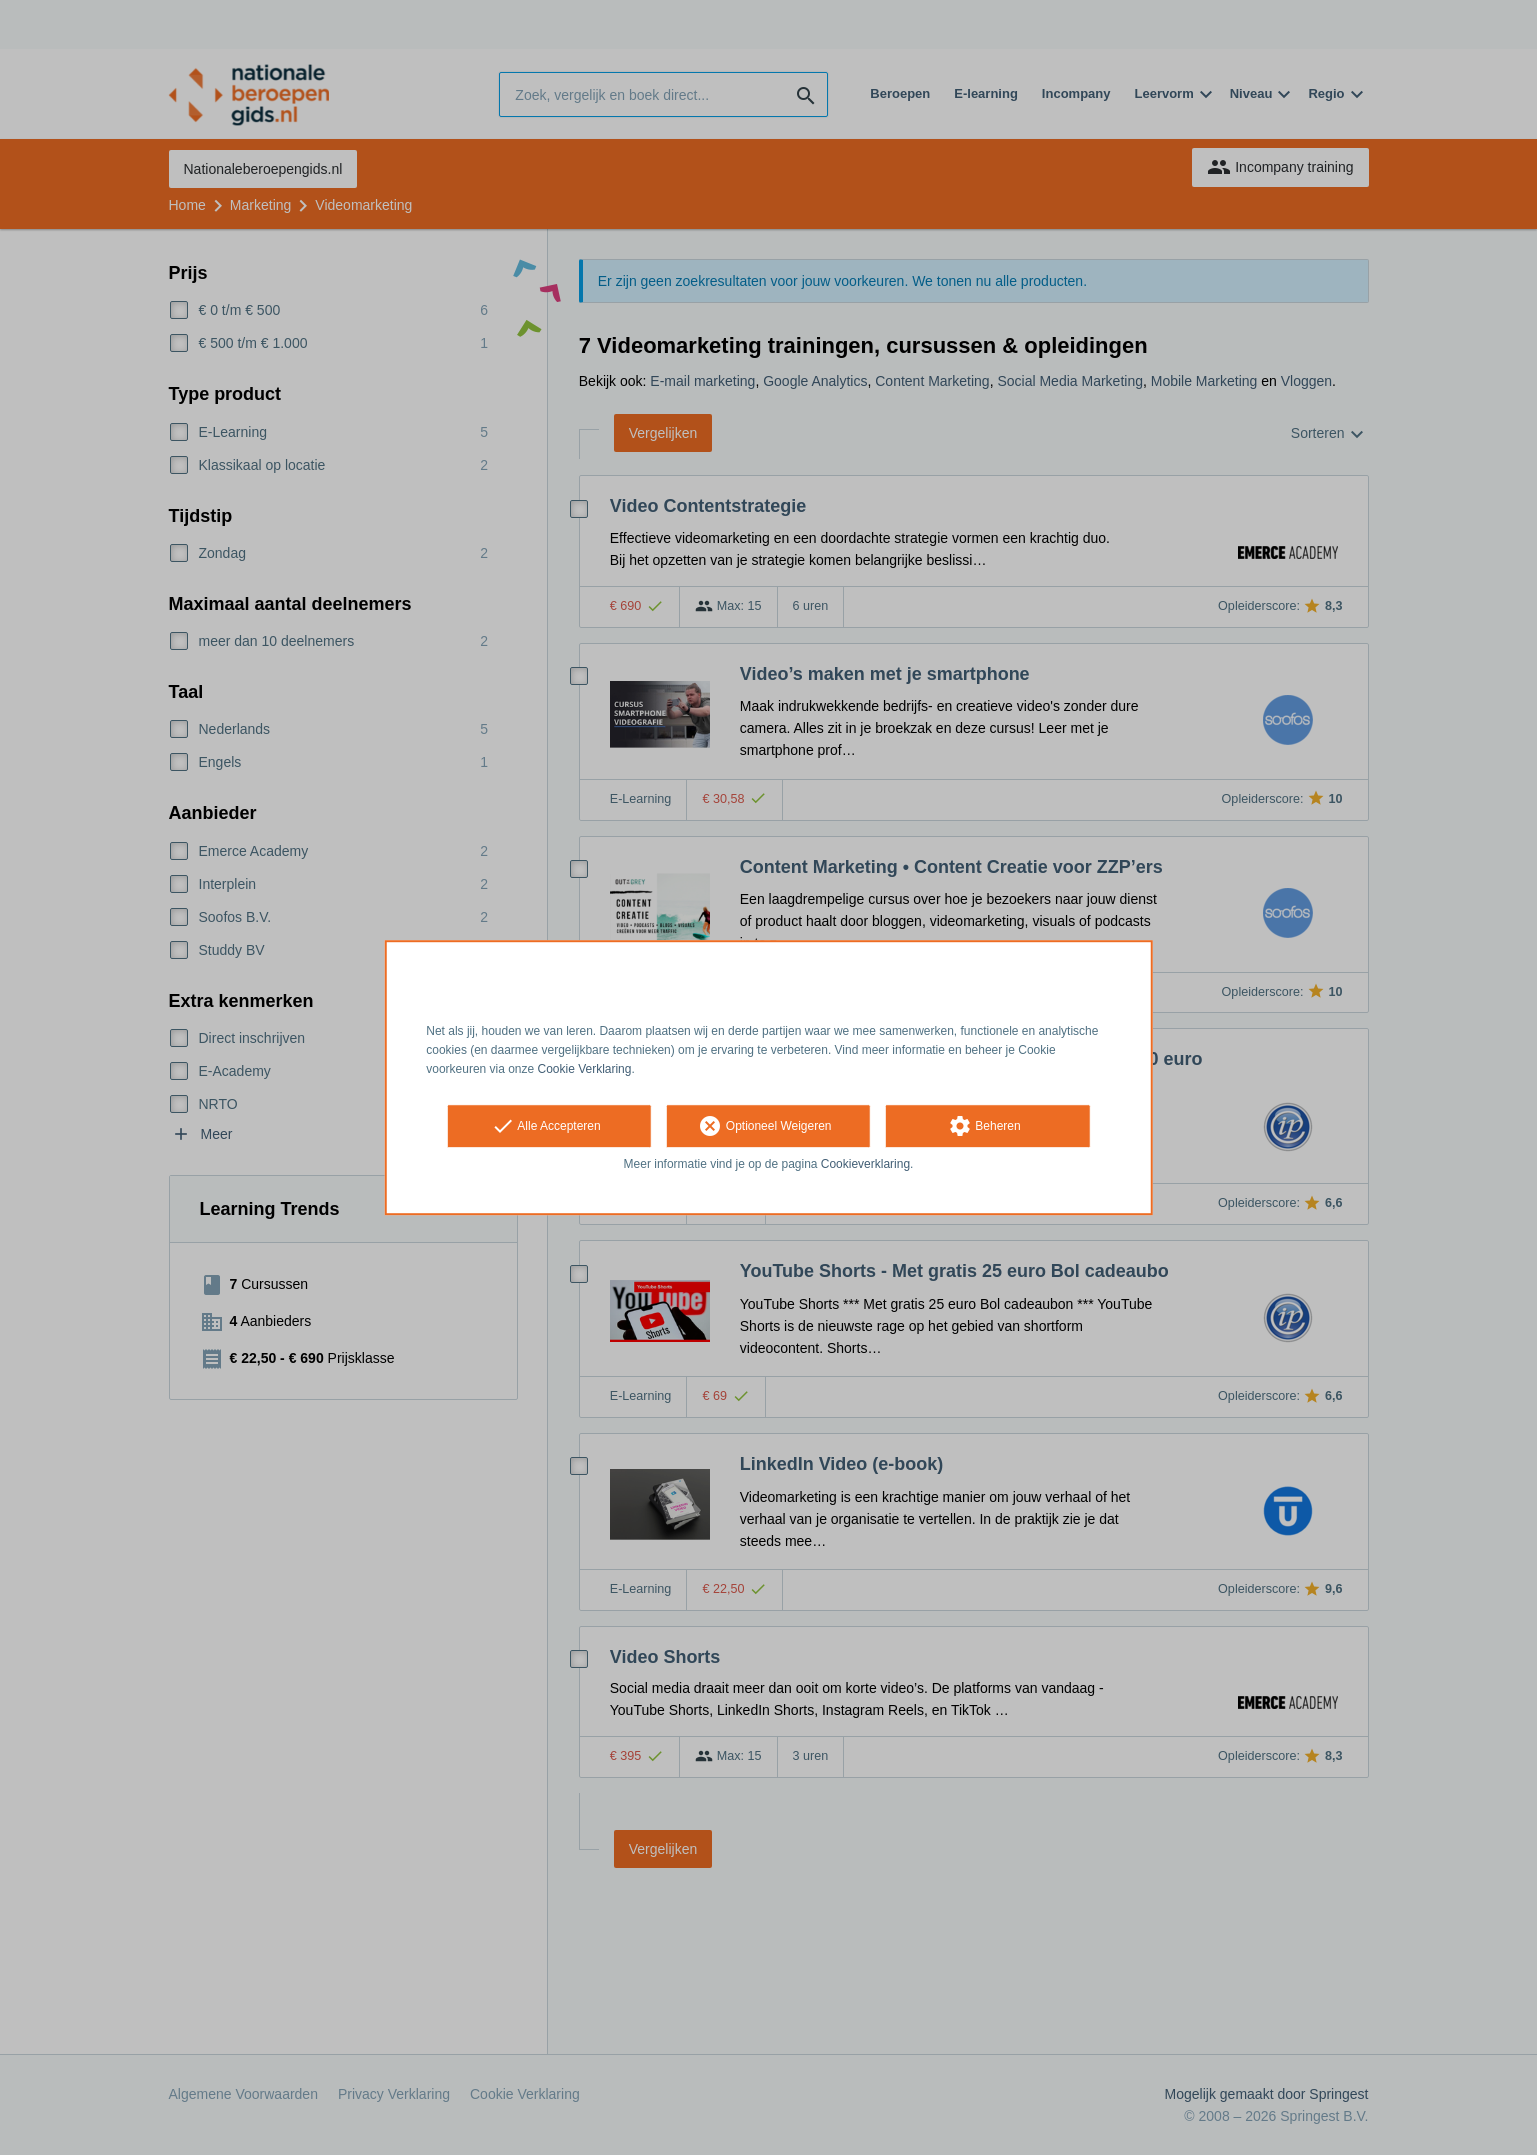 This screenshot has height=2155, width=1537. I want to click on Cookie Verklaring, so click(585, 1069).